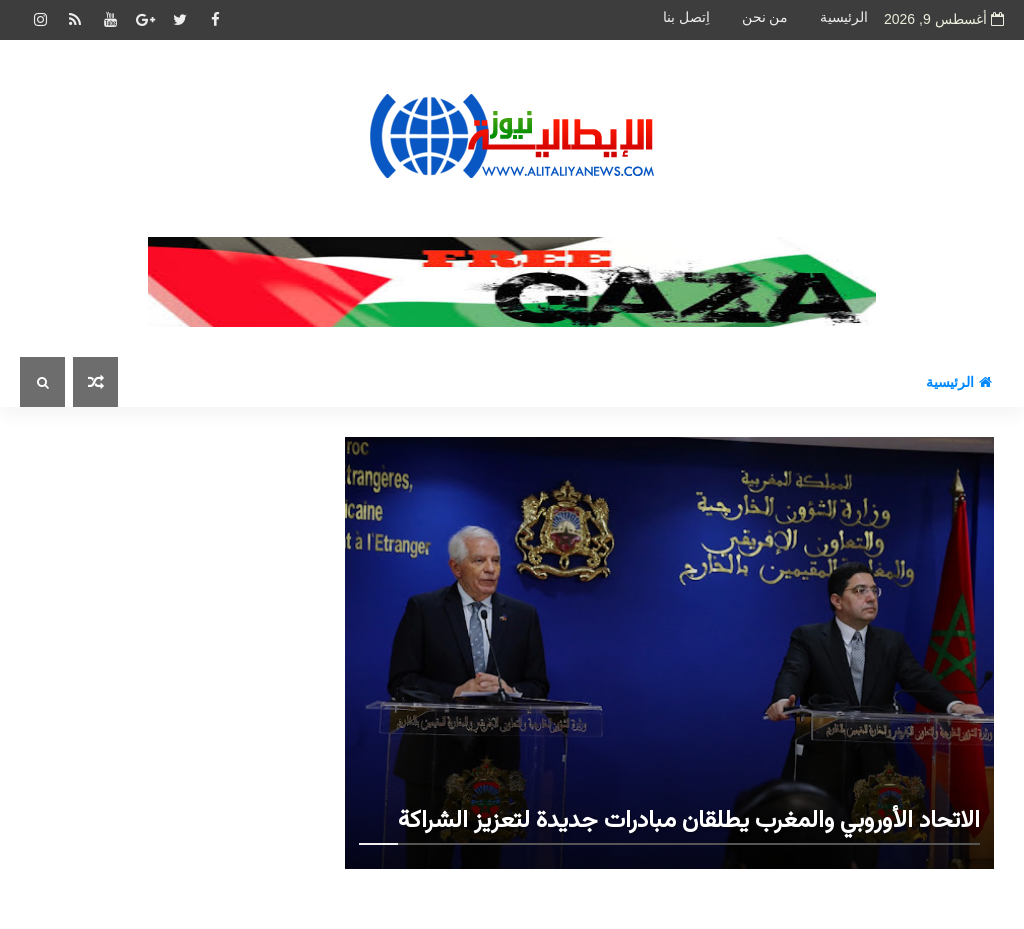  What do you see at coordinates (686, 17) in the screenshot?
I see `اِتصل بنا` at bounding box center [686, 17].